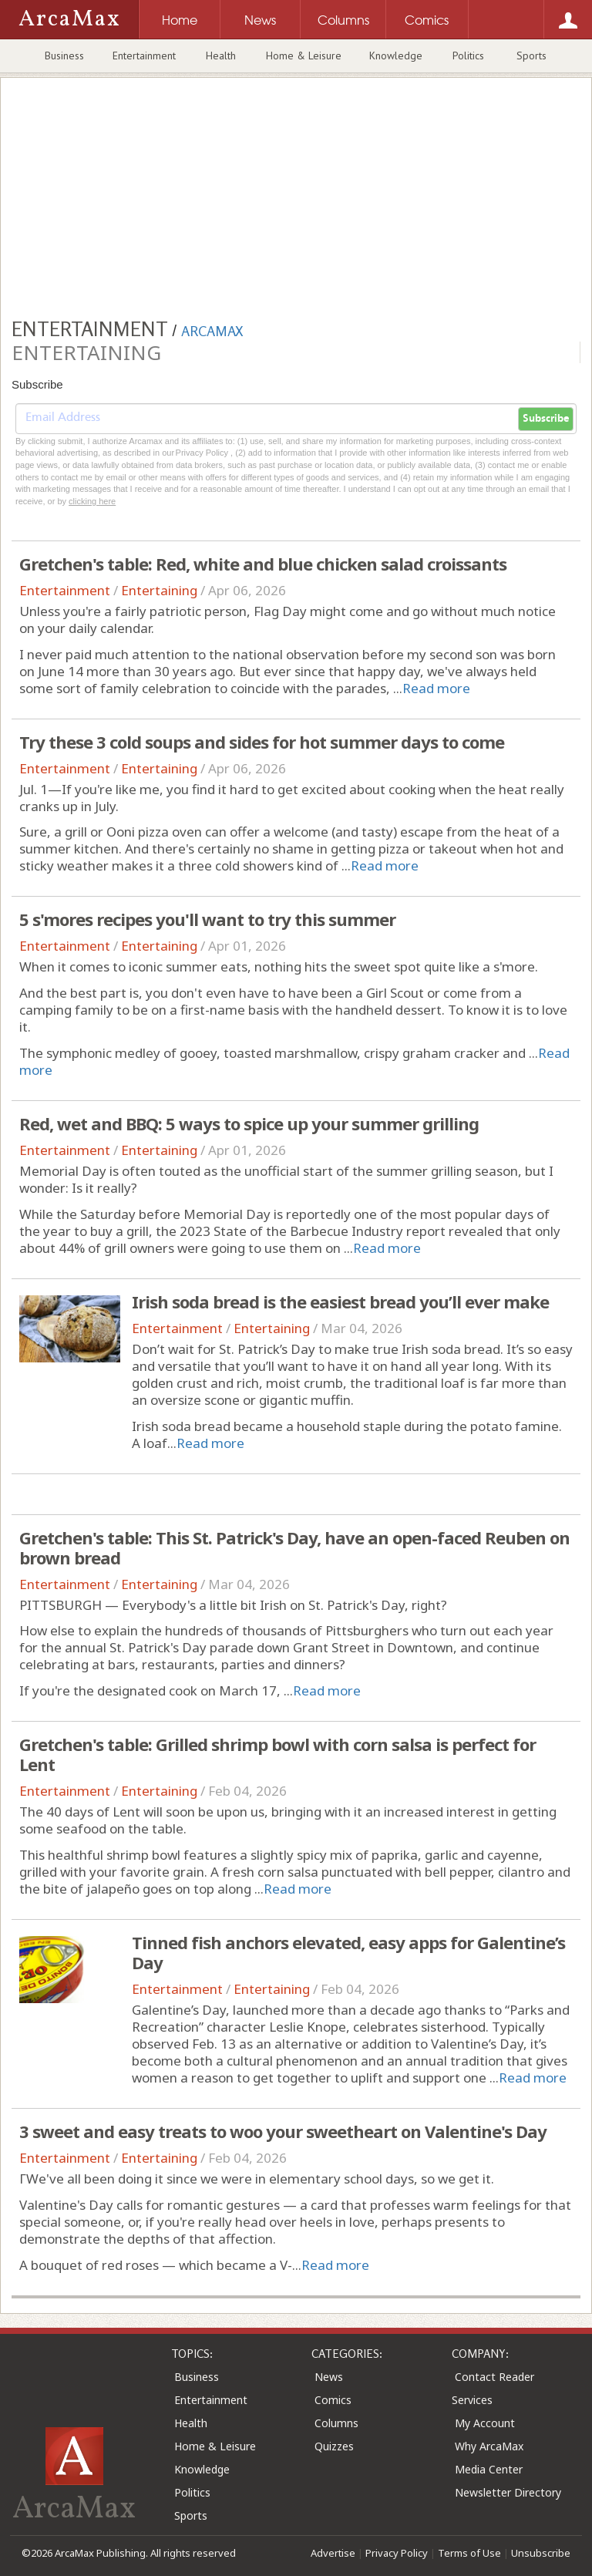 The width and height of the screenshot is (592, 2576). I want to click on Irish soda bread is the easiest bread you’ll ever make, so click(340, 1301).